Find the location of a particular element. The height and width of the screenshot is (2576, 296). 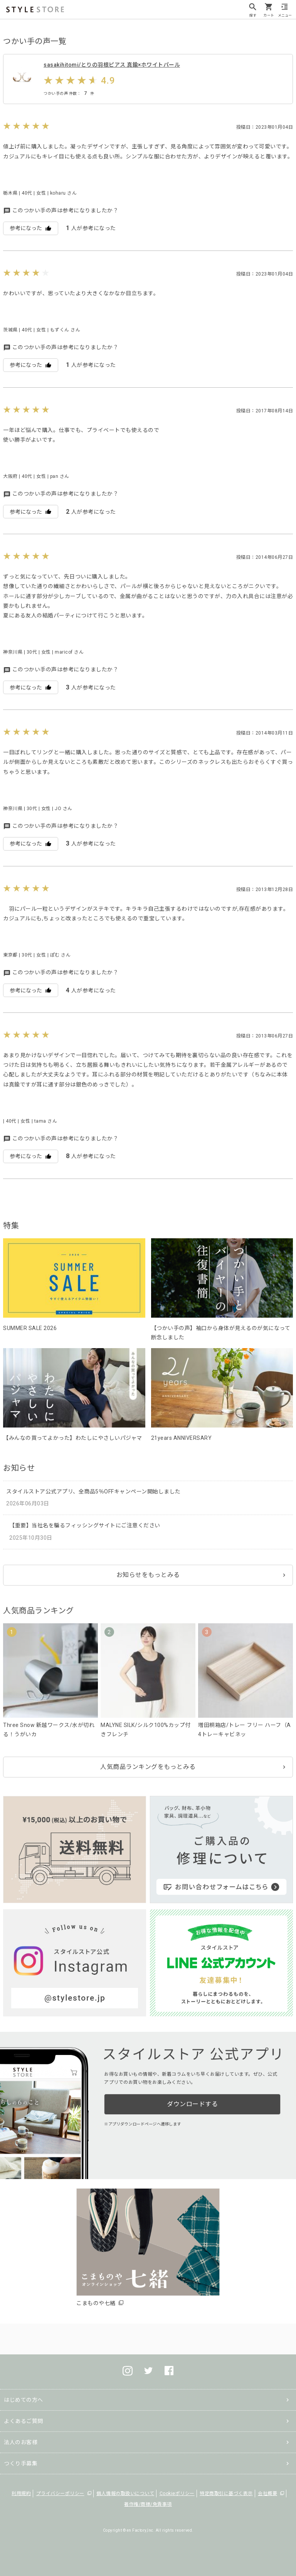

利用規約 is located at coordinates (21, 2493).